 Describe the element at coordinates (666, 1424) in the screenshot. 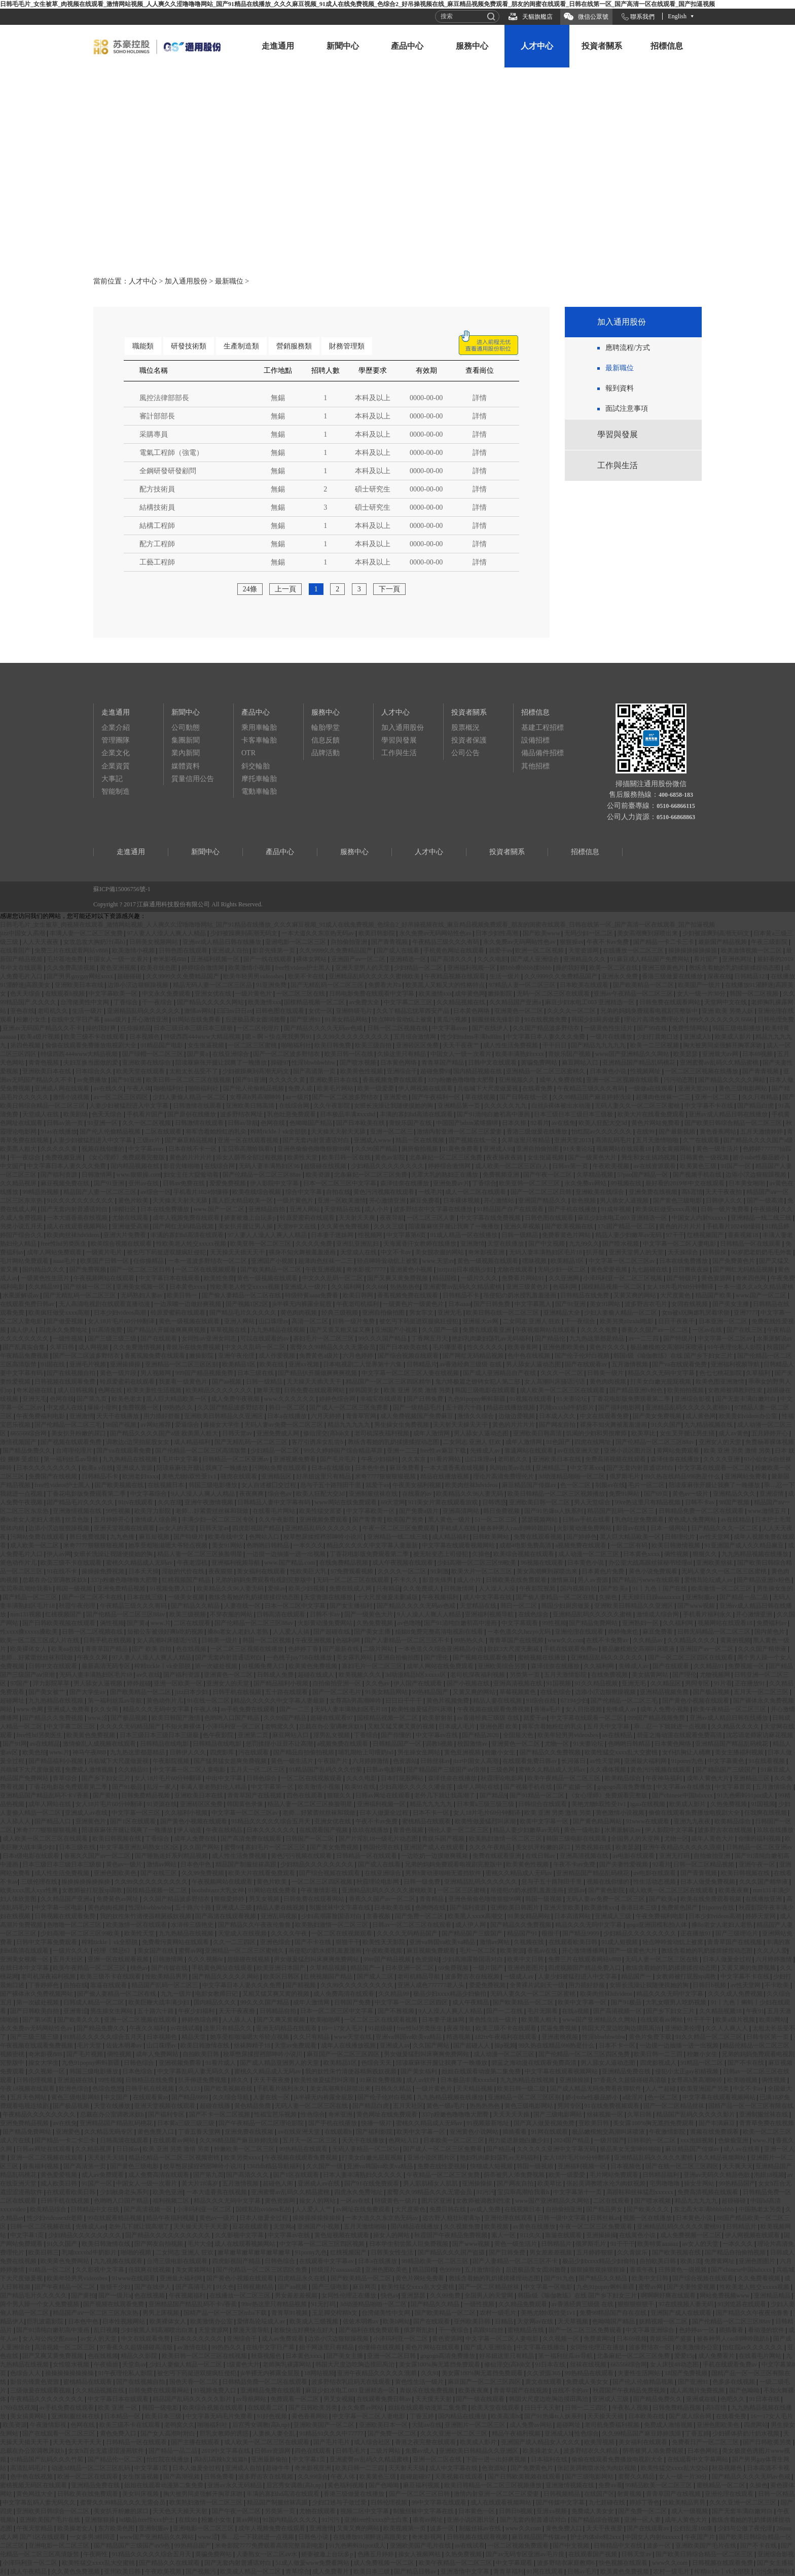

I see `91久久国产` at that location.